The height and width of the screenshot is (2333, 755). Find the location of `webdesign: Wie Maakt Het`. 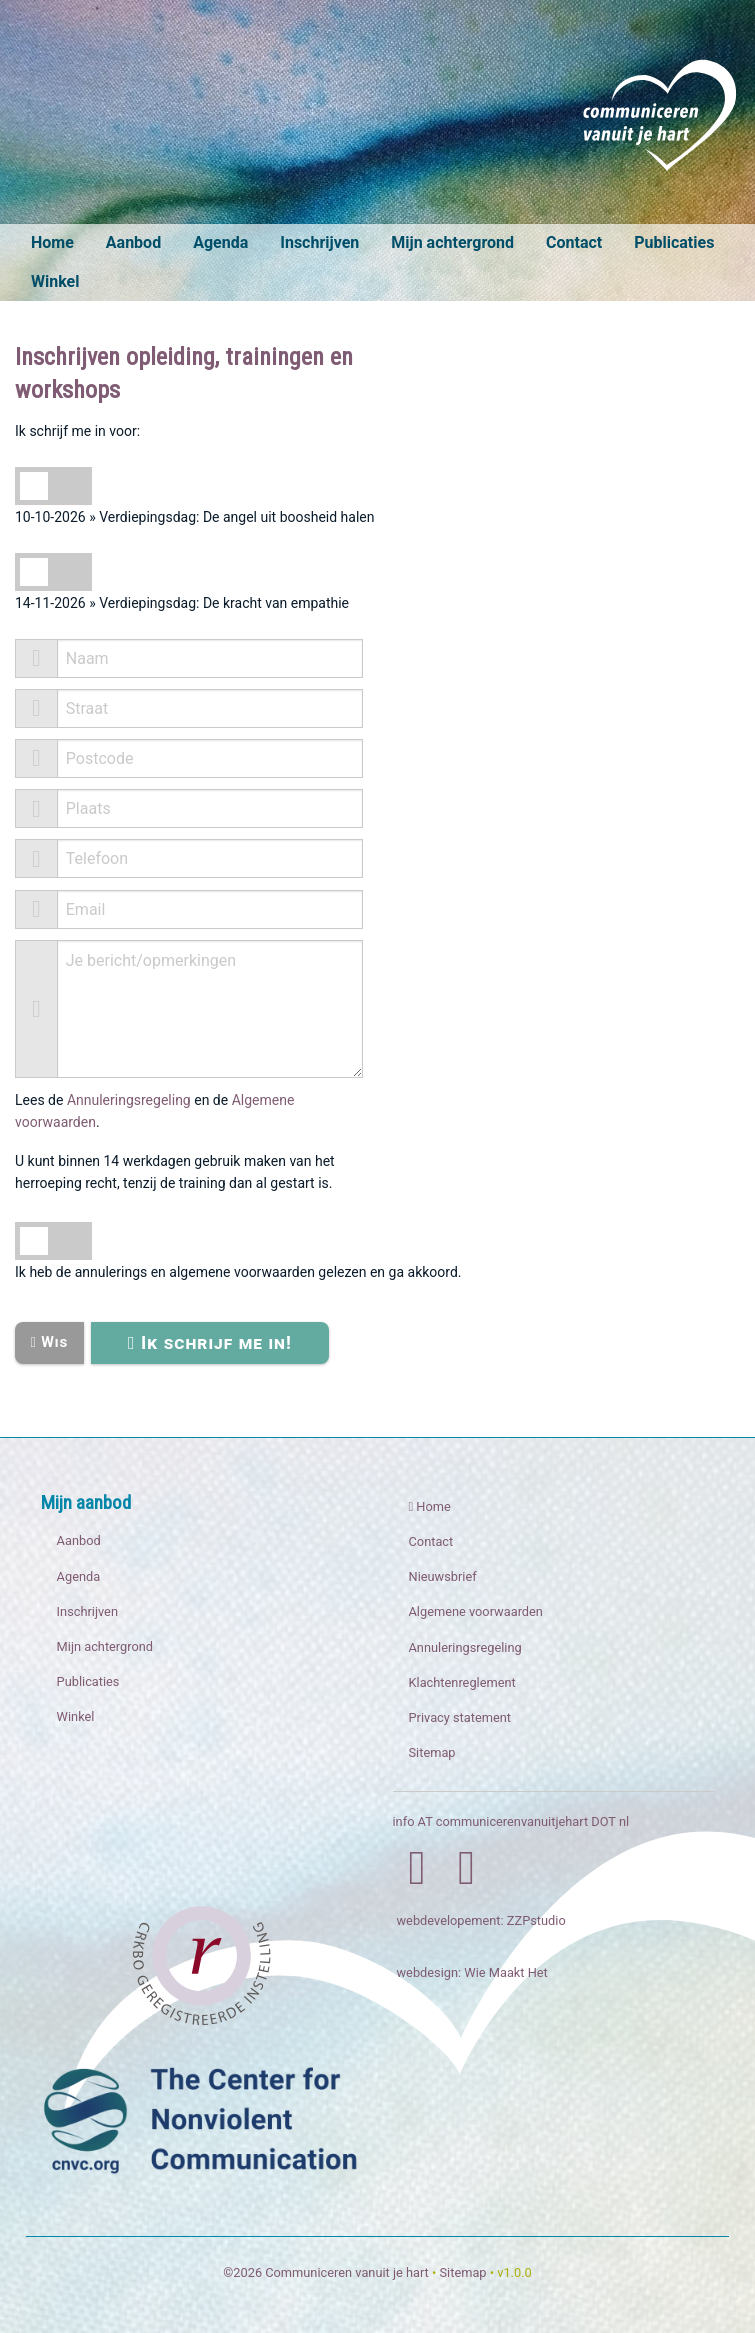

webdesign: Wie Maakt Het is located at coordinates (472, 1972).